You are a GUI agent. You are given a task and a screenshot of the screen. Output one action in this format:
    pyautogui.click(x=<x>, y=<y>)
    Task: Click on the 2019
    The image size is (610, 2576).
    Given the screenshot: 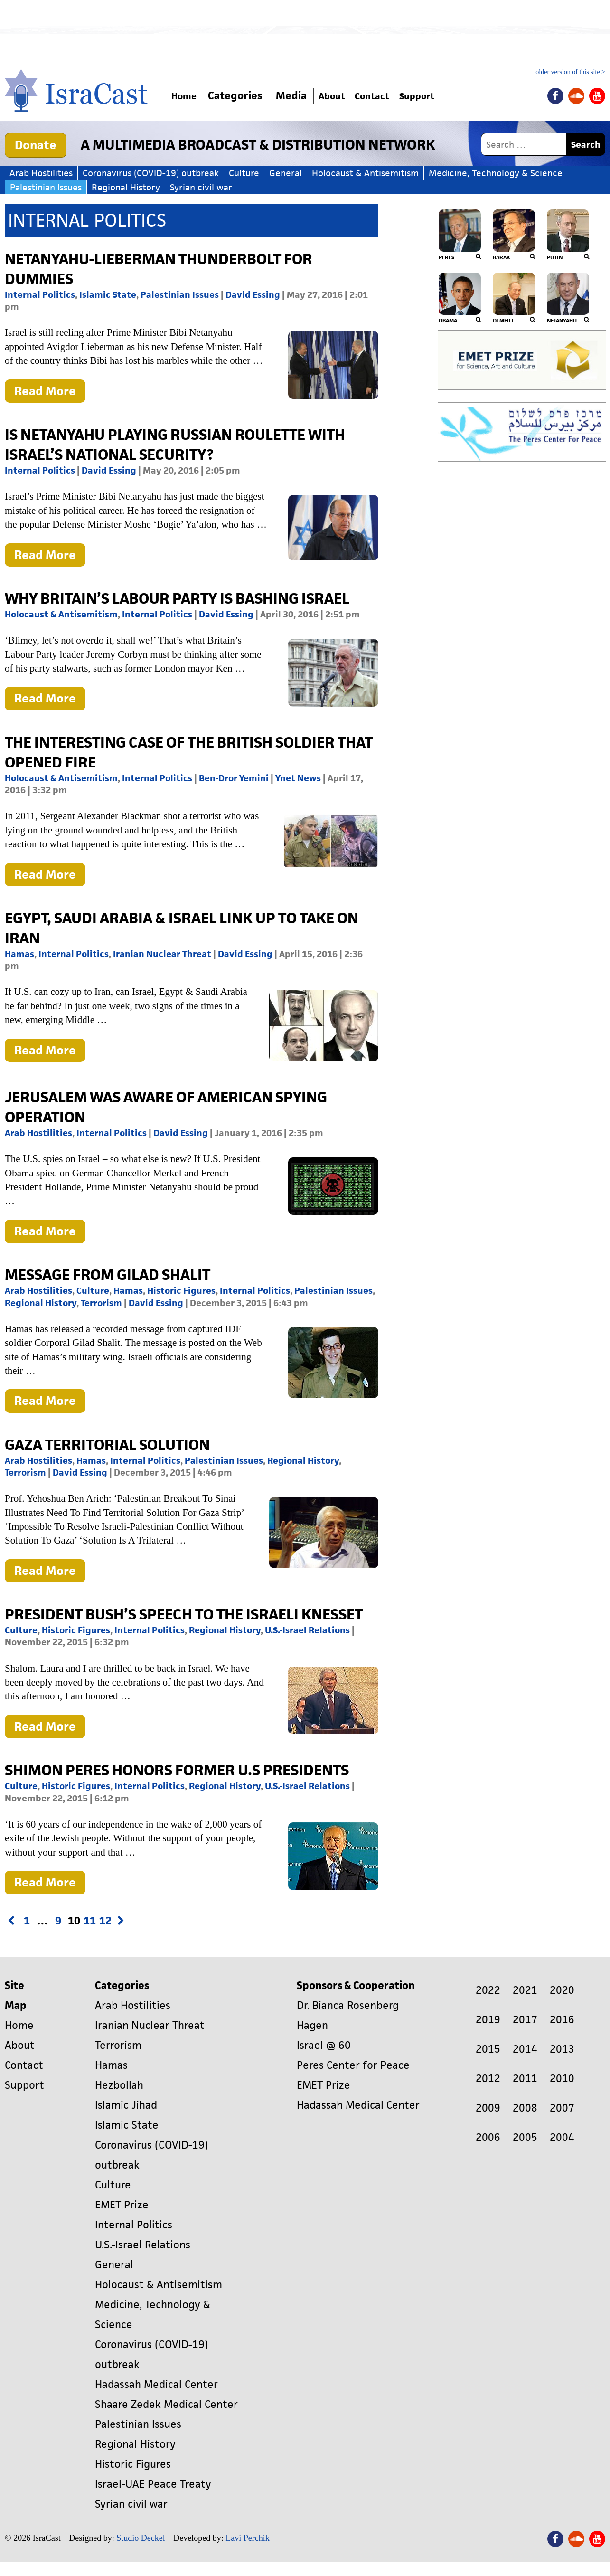 What is the action you would take?
    pyautogui.click(x=488, y=2020)
    